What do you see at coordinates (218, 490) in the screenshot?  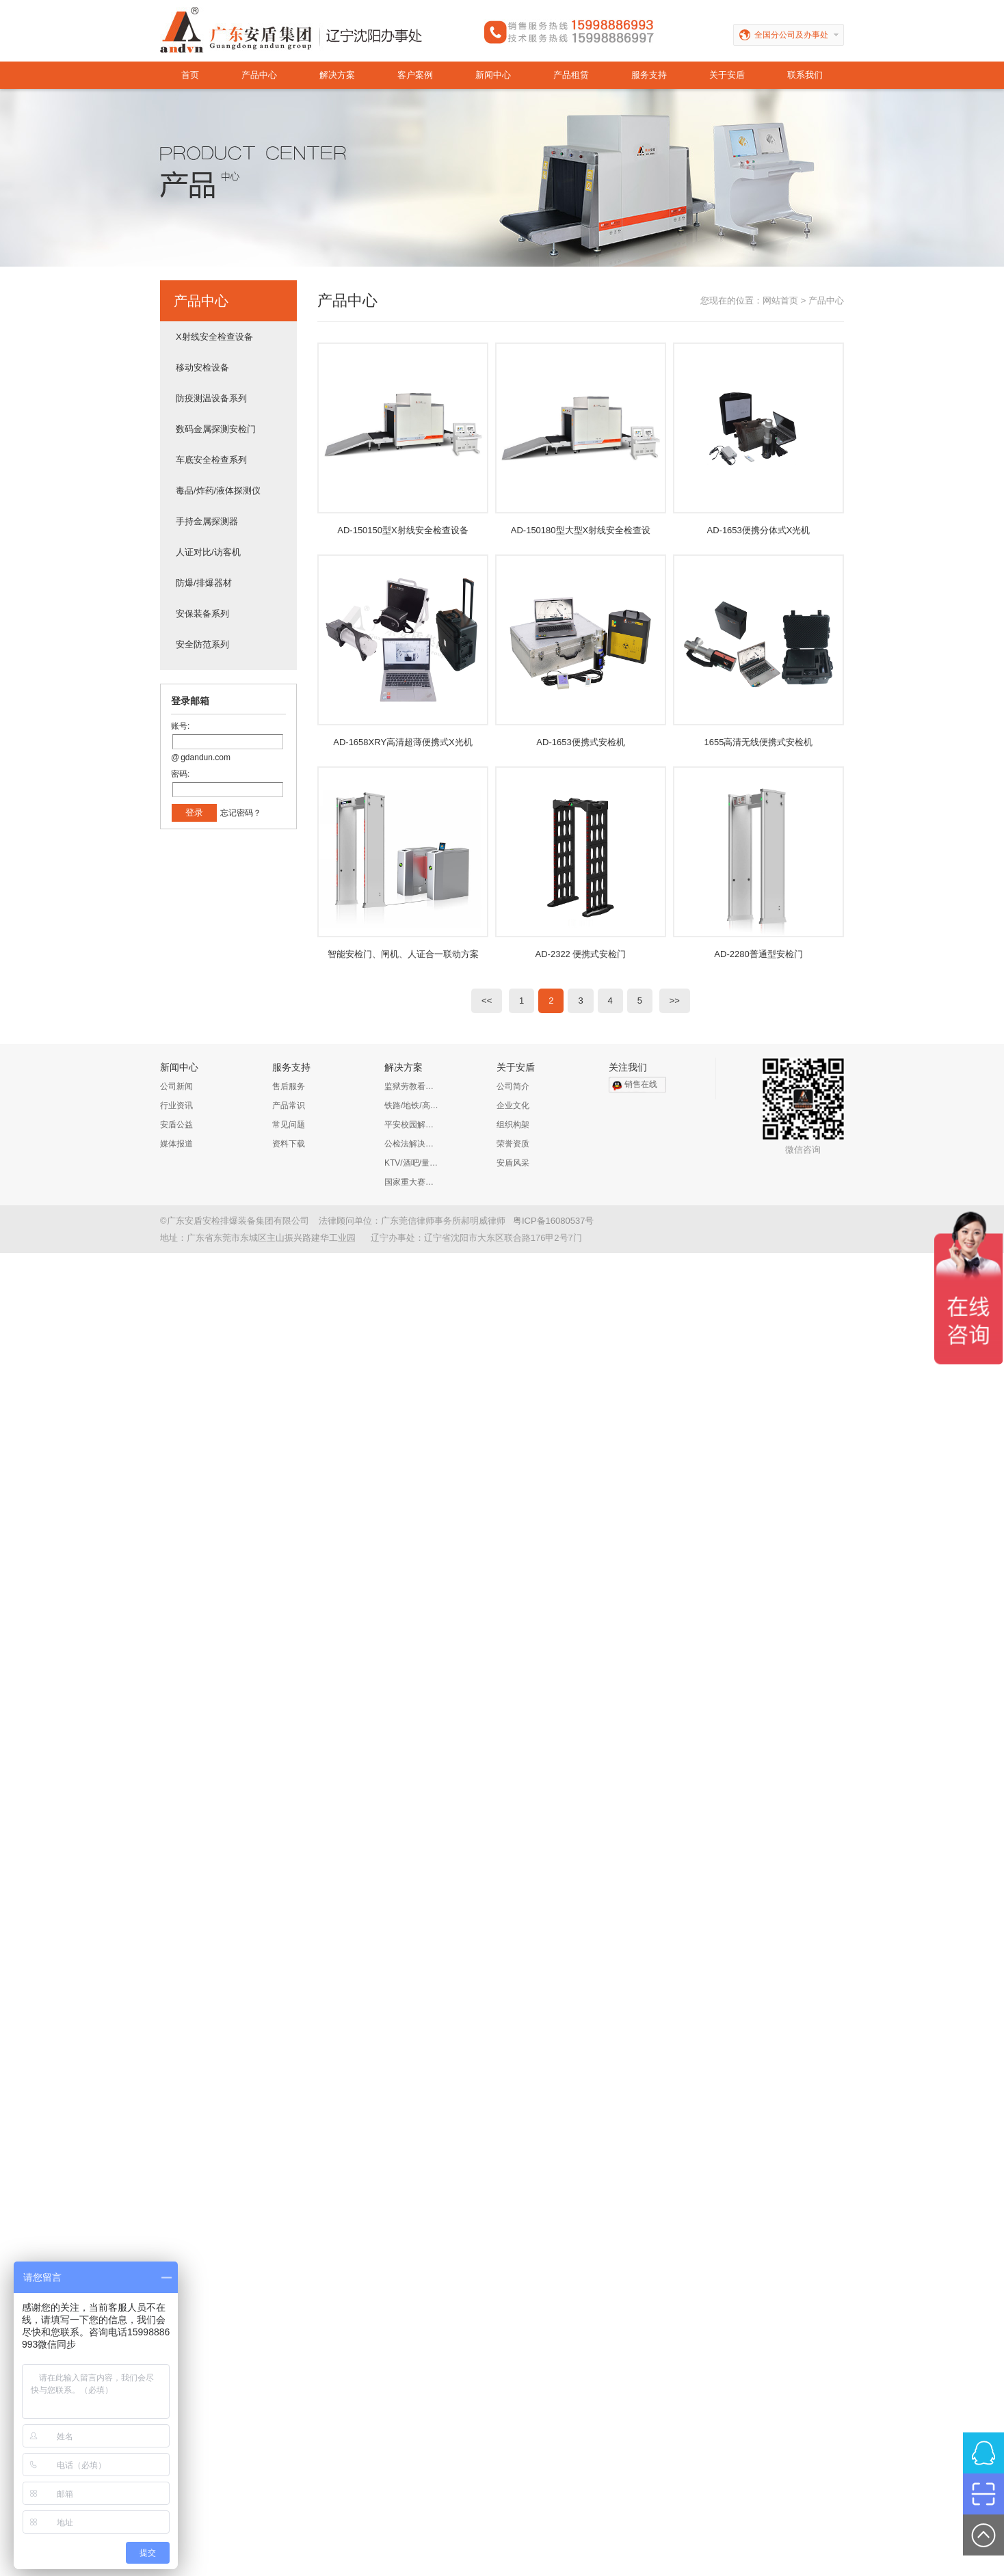 I see `毒品/炸药/液体探测仪` at bounding box center [218, 490].